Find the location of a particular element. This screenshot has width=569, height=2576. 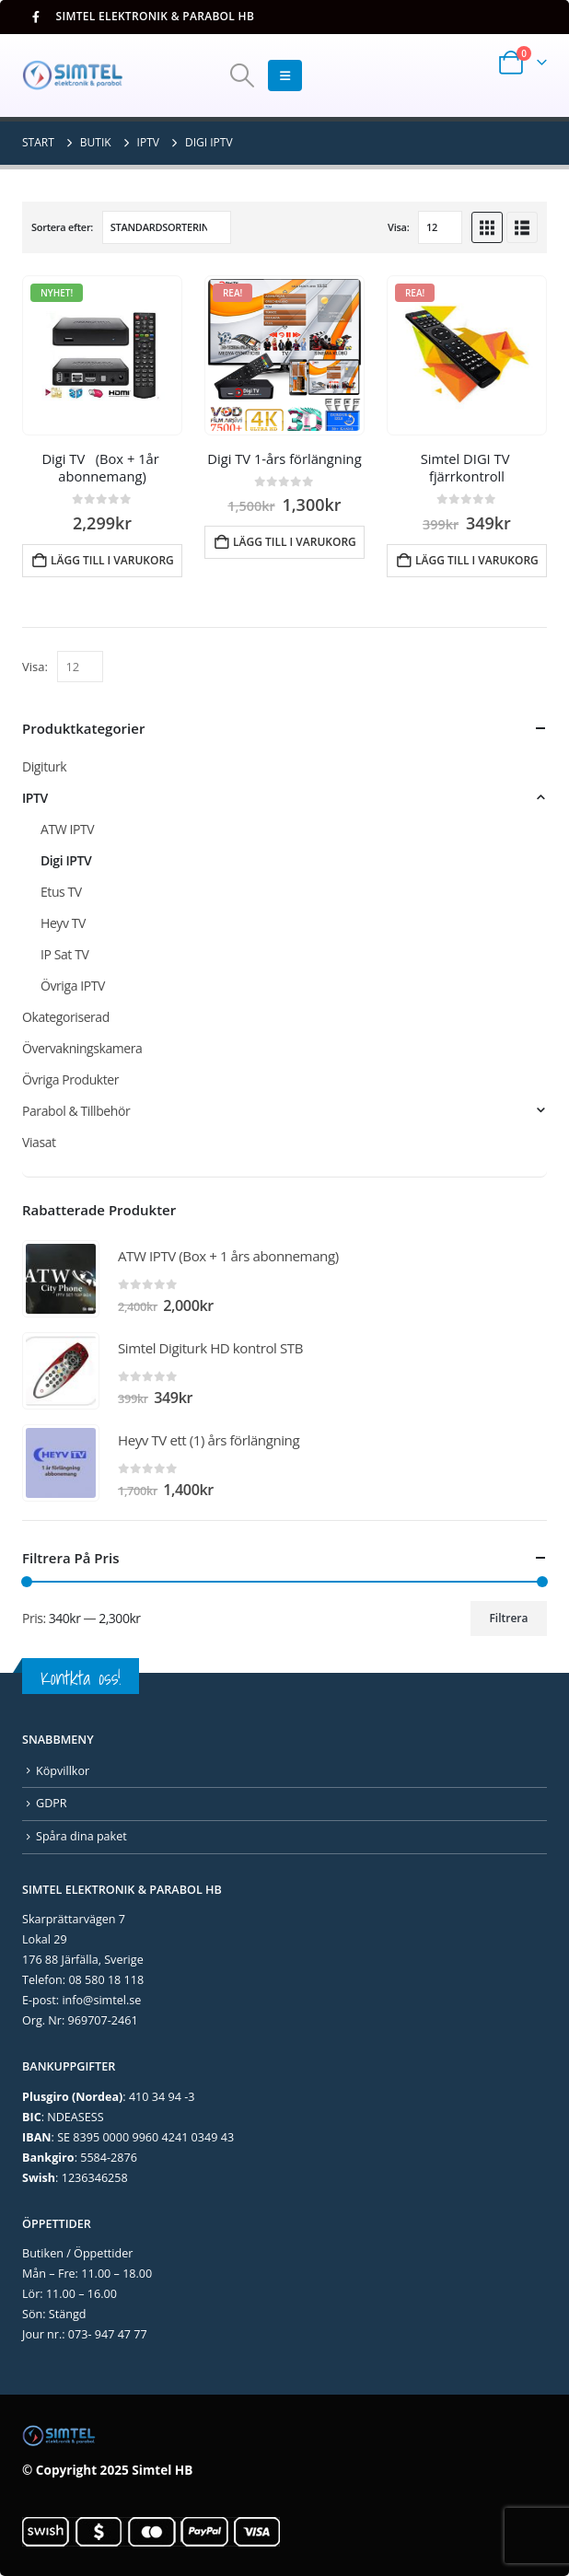

Okategoriserad is located at coordinates (66, 1017).